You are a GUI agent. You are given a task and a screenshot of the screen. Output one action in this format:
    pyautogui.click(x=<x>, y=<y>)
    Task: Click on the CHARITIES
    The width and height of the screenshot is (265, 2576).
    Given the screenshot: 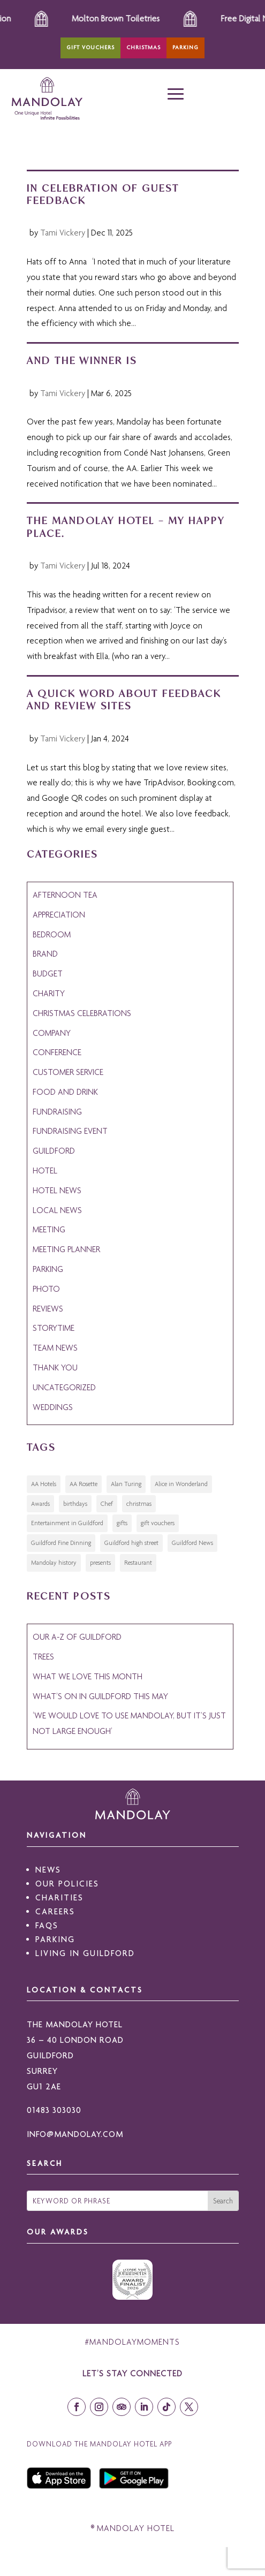 What is the action you would take?
    pyautogui.click(x=59, y=1897)
    